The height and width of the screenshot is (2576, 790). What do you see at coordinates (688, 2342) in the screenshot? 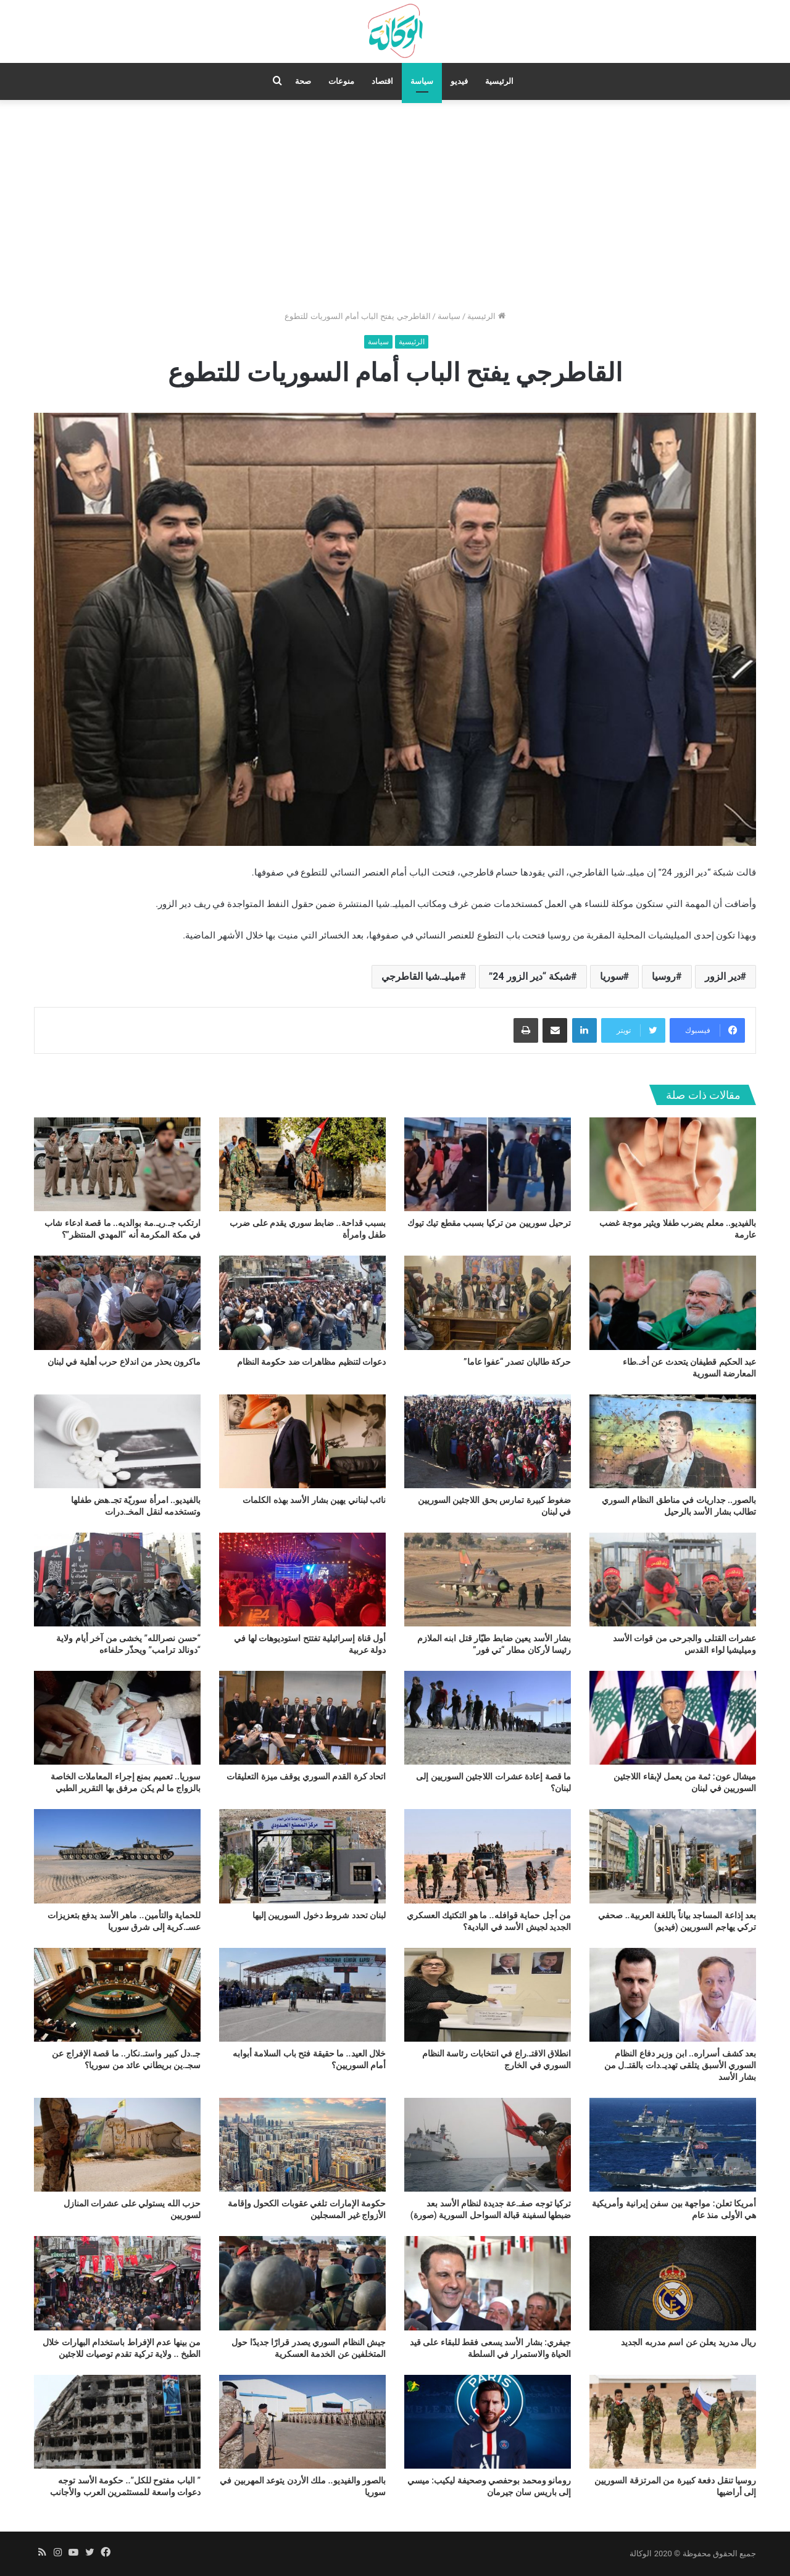
I see `ريال مدريد يعلن عن اسم مدربه الجديد` at bounding box center [688, 2342].